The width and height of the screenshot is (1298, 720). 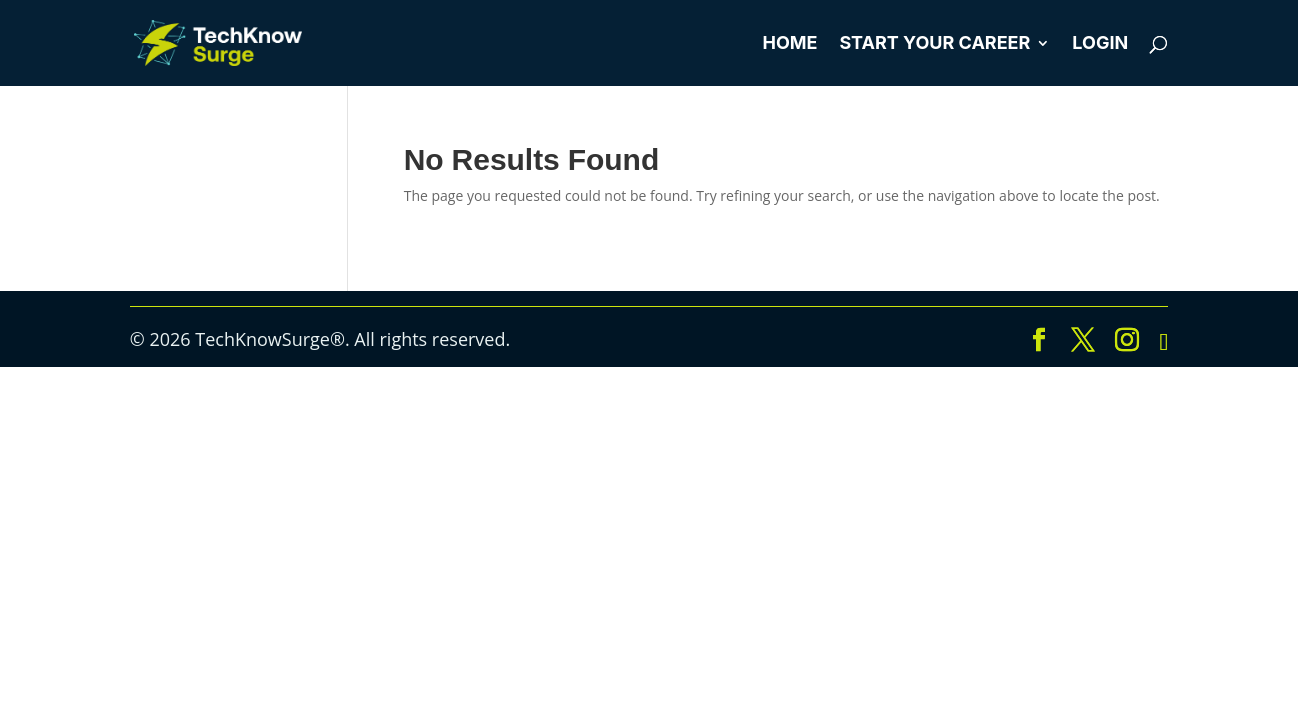 What do you see at coordinates (789, 44) in the screenshot?
I see `Home` at bounding box center [789, 44].